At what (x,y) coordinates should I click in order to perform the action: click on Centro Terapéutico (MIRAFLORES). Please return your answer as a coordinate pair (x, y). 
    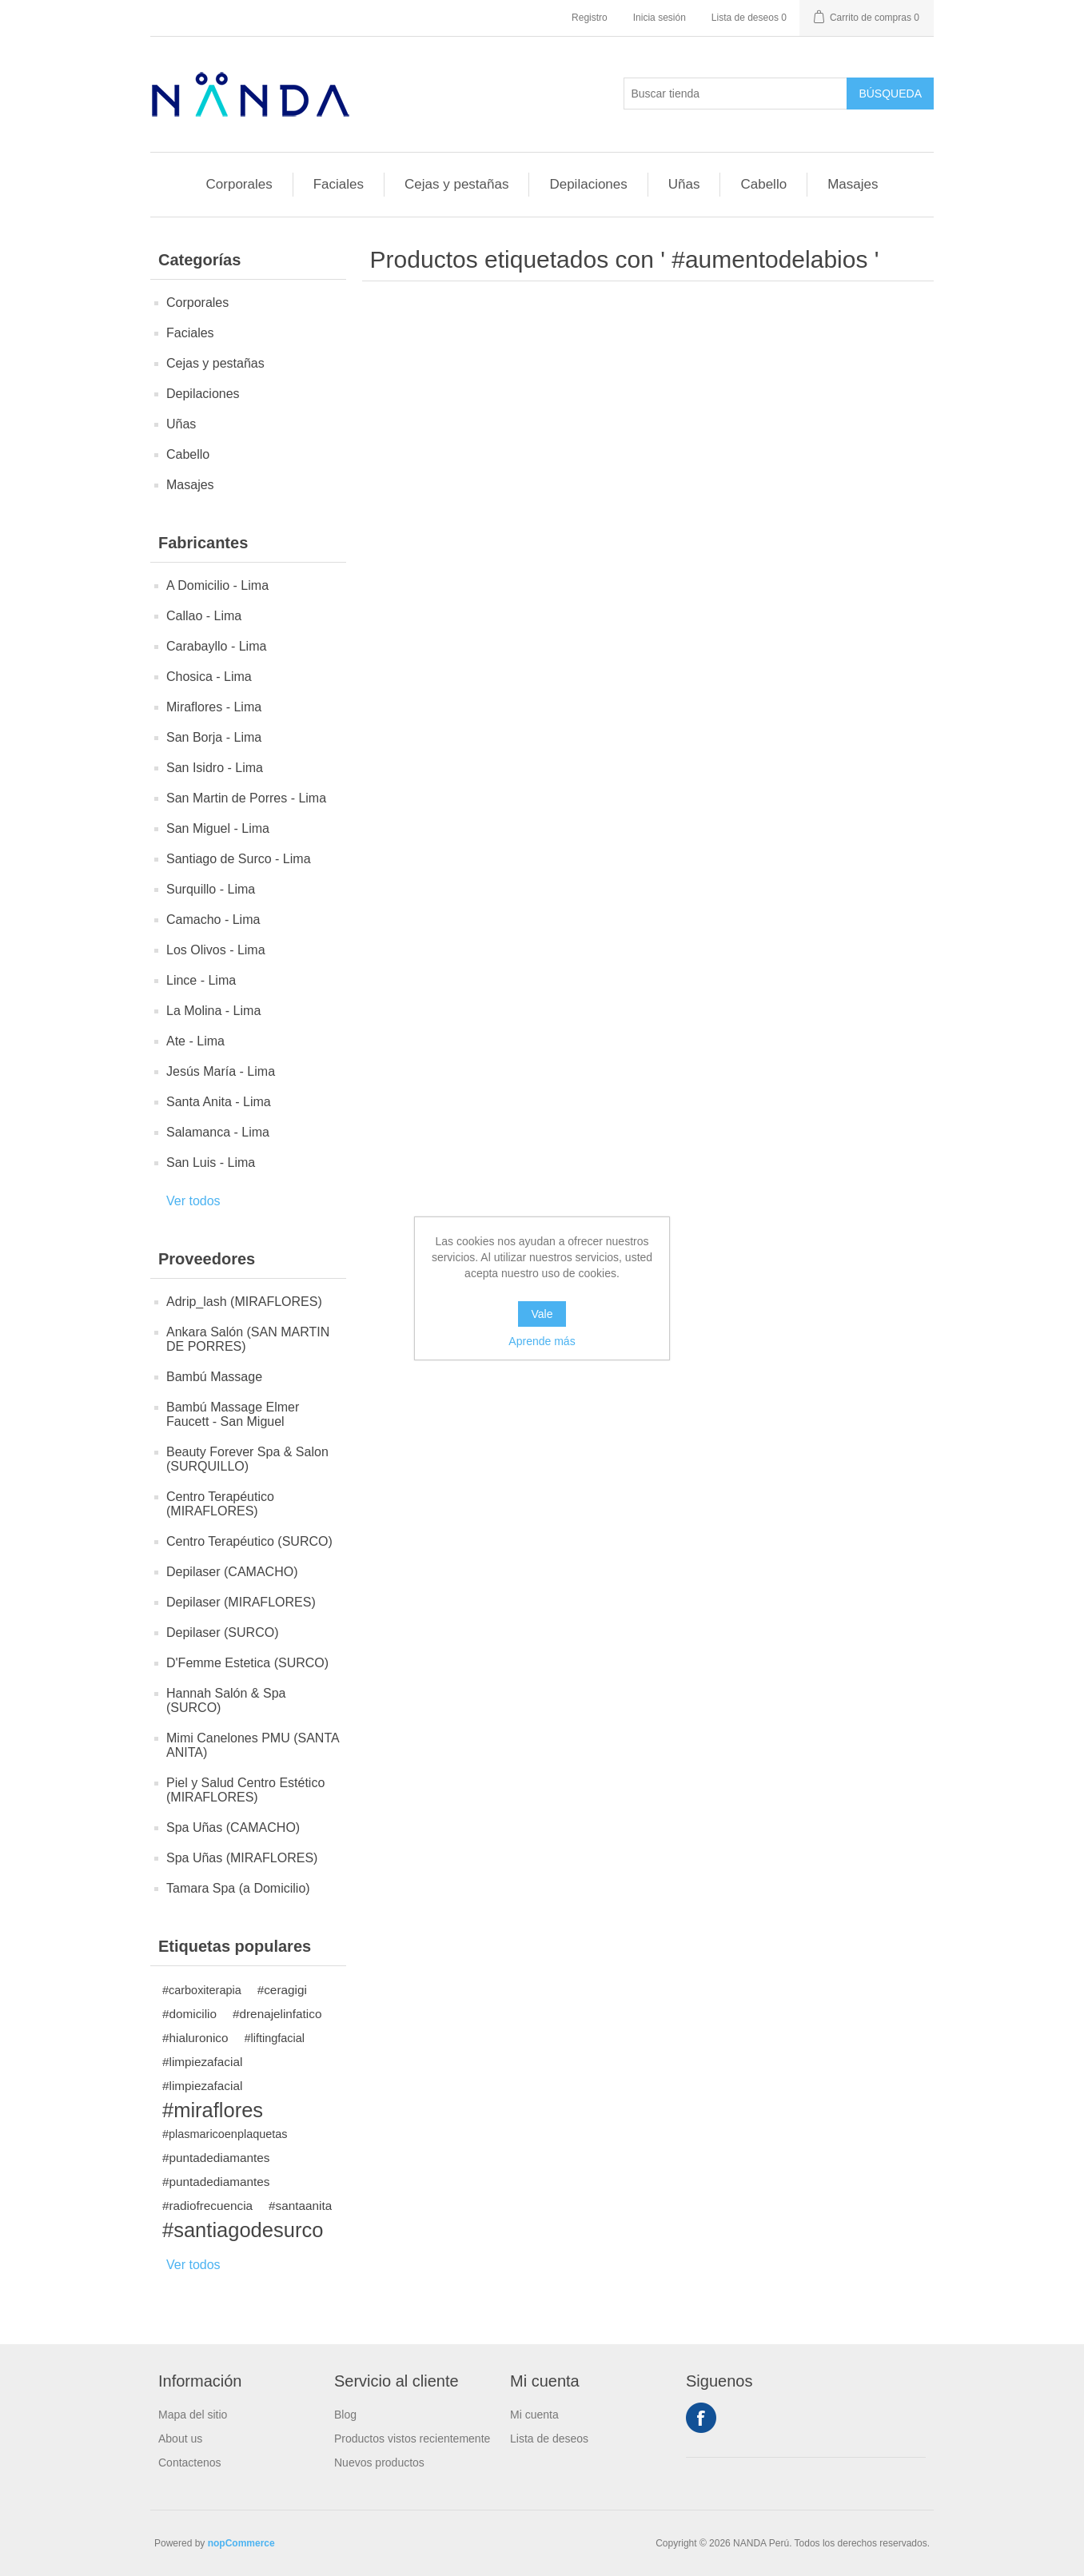
    Looking at the image, I should click on (220, 1504).